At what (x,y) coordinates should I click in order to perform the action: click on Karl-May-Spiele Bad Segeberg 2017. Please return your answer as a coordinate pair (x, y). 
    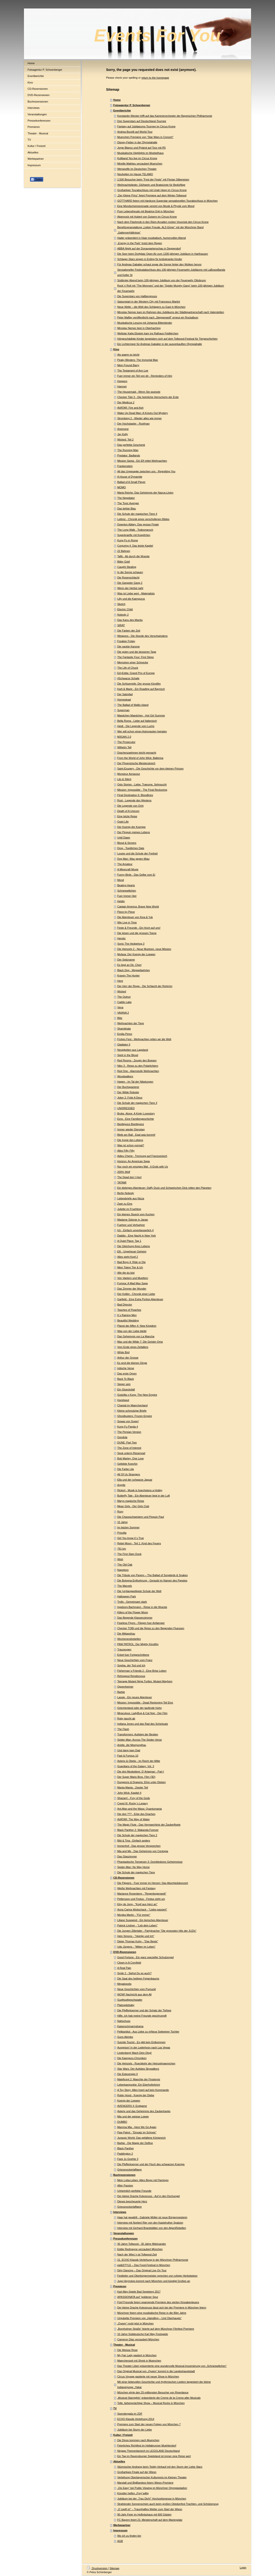
    Looking at the image, I should click on (138, 2291).